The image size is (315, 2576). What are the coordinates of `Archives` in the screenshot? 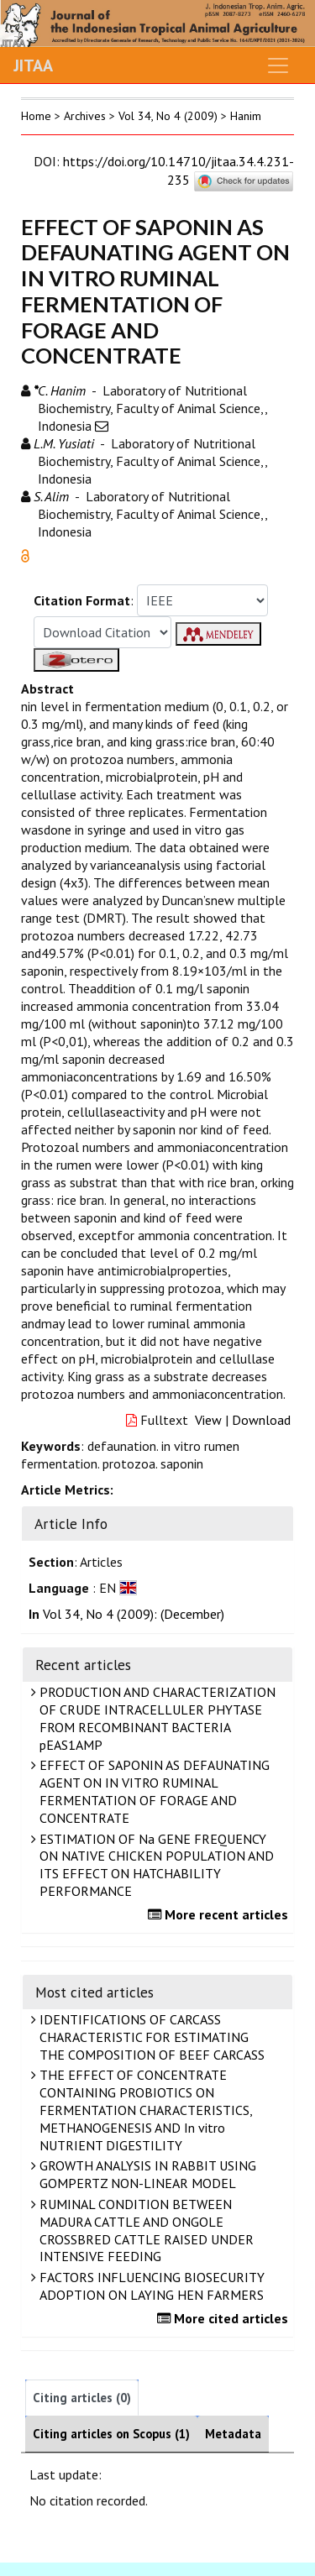 It's located at (85, 115).